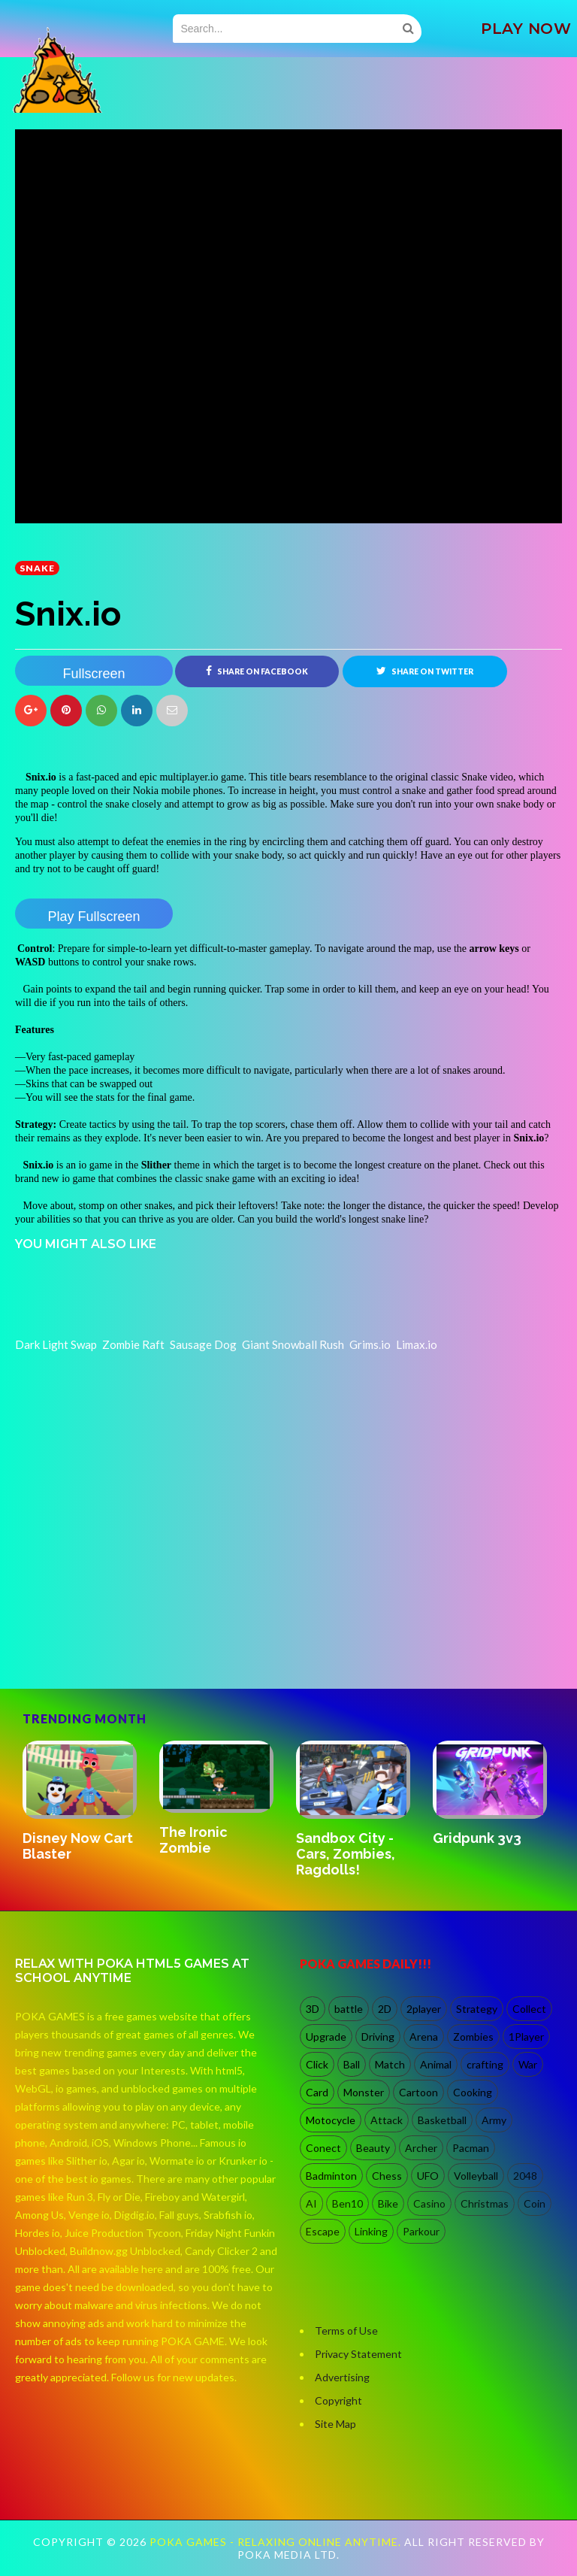 Image resolution: width=577 pixels, height=2576 pixels. What do you see at coordinates (476, 2008) in the screenshot?
I see `Strategy` at bounding box center [476, 2008].